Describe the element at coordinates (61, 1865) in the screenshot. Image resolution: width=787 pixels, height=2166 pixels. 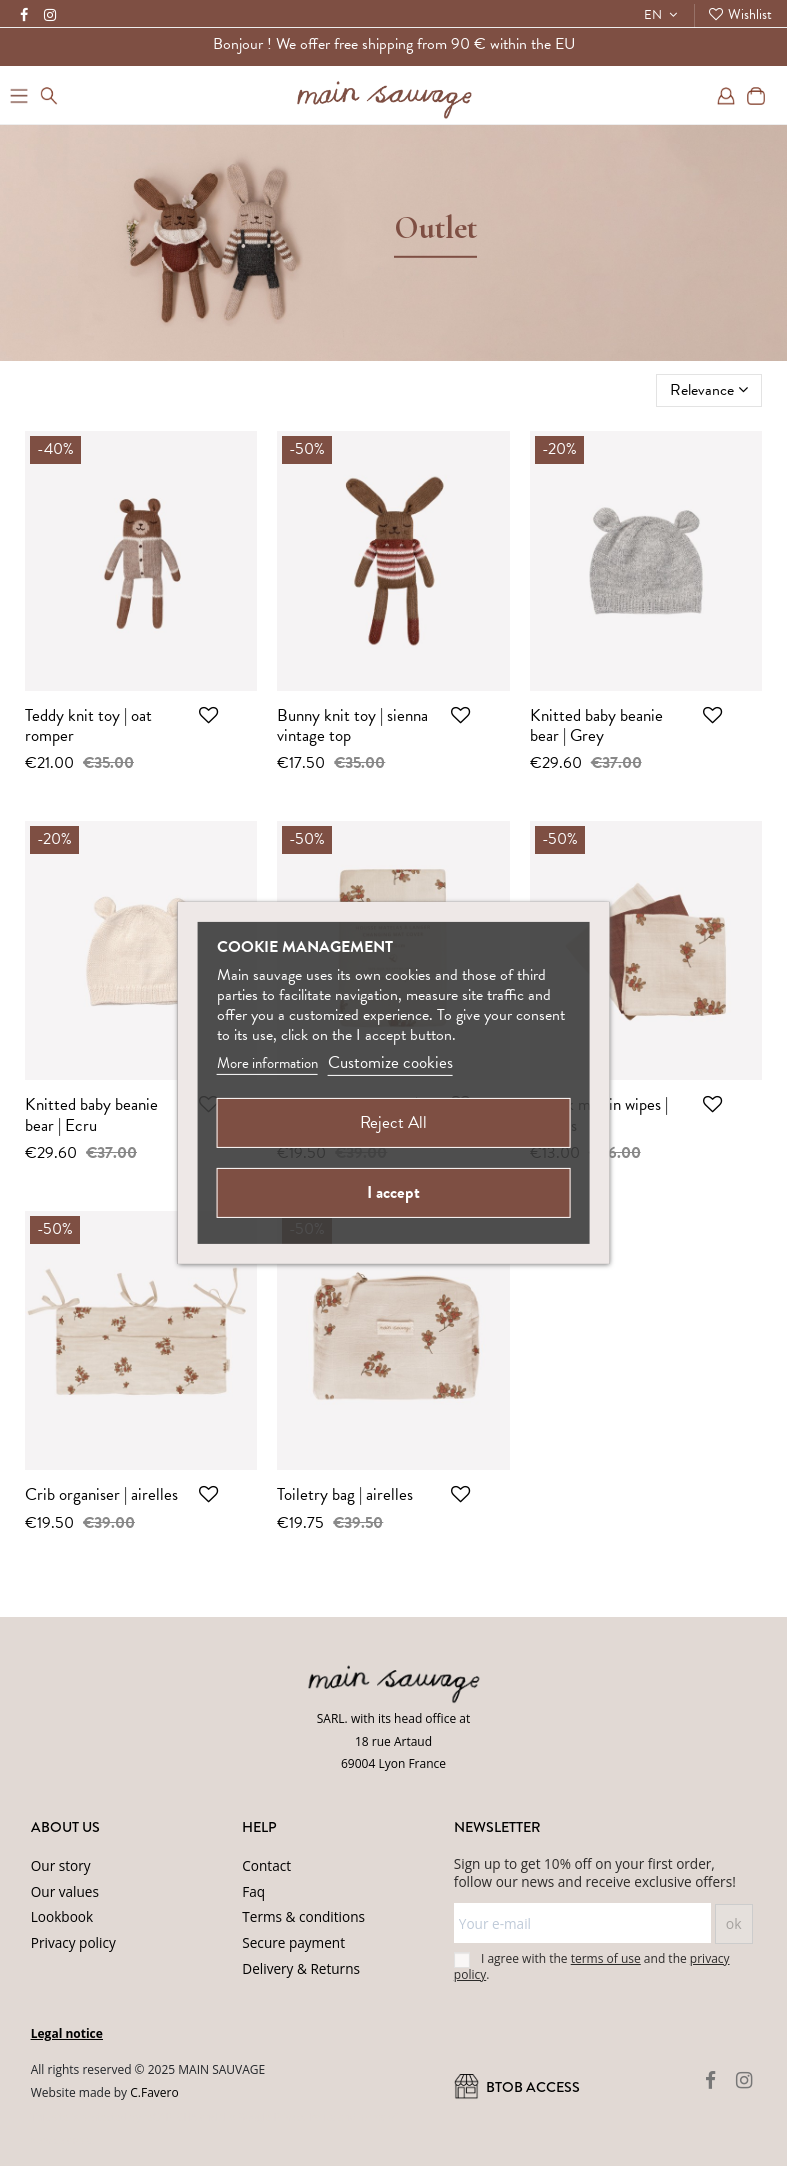
I see `Our story` at that location.